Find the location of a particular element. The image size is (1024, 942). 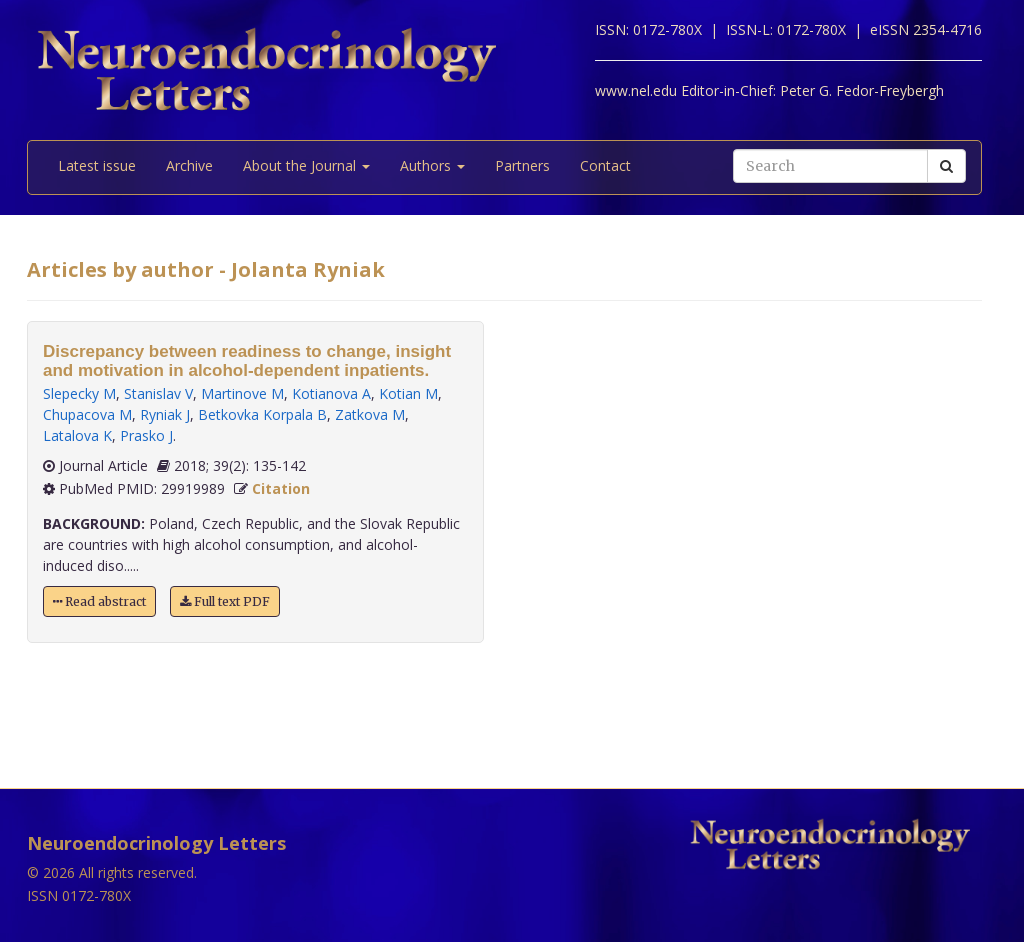

Chupacova M is located at coordinates (87, 414).